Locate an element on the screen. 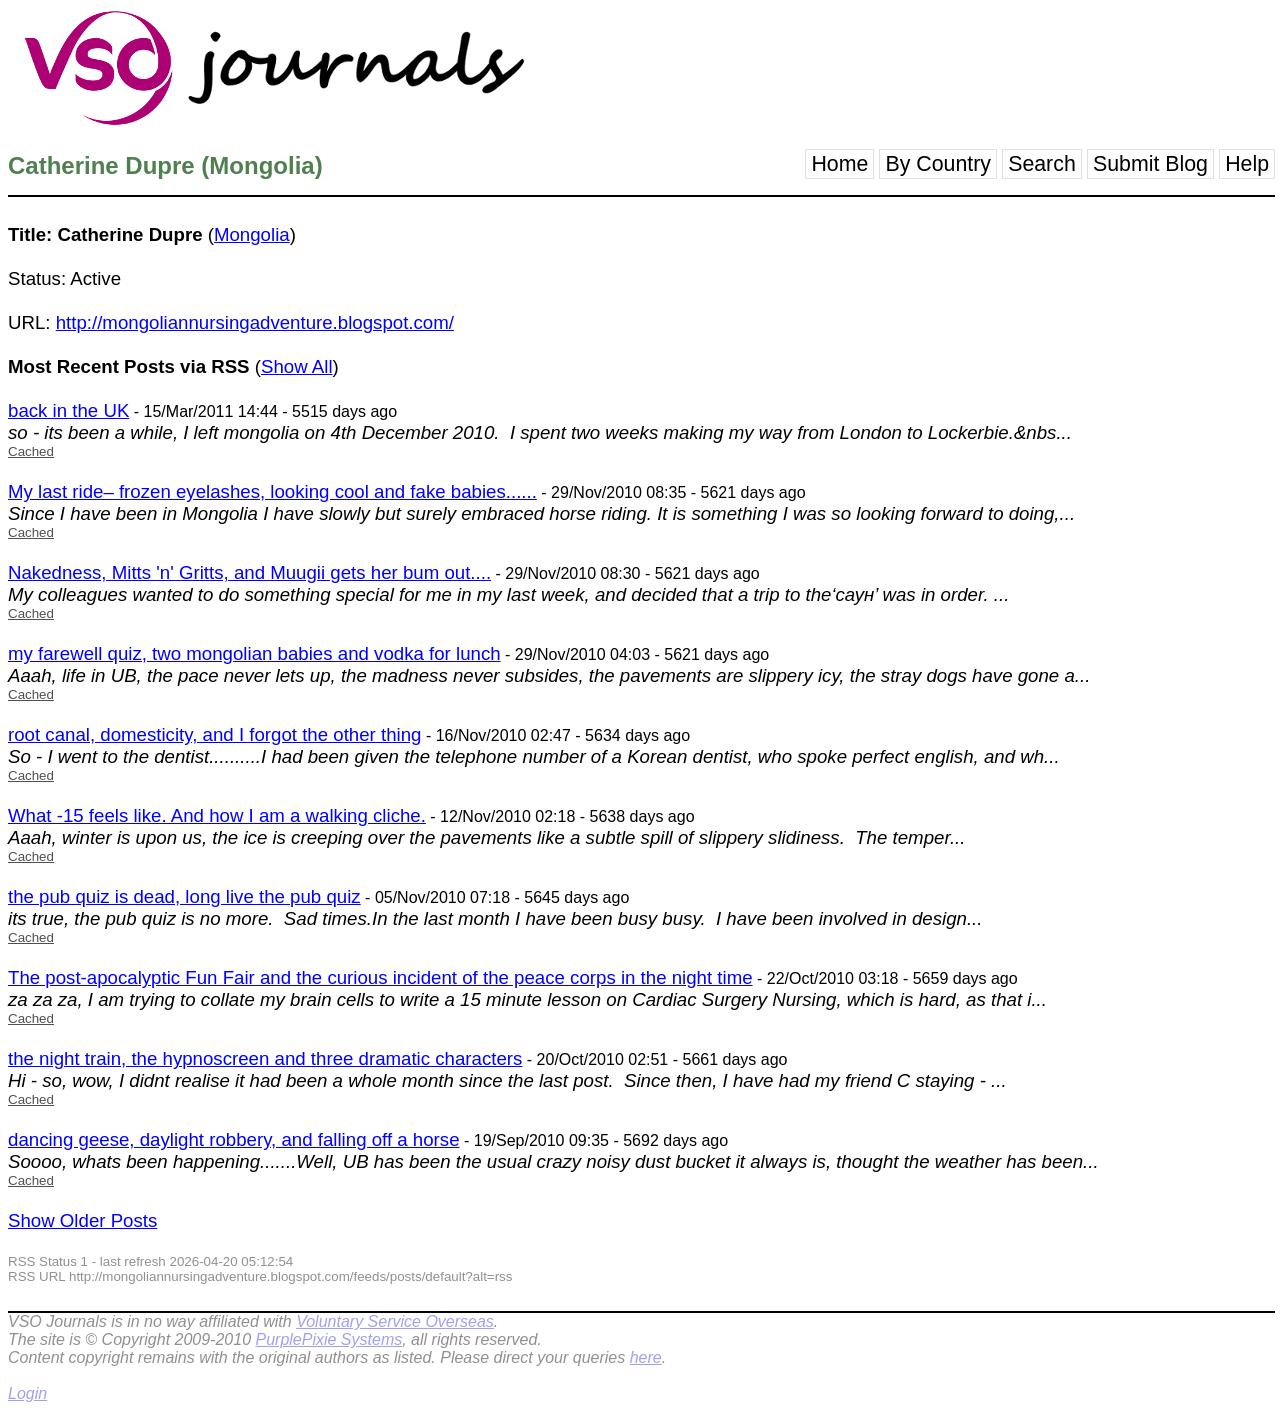  My last ride– frozen eyelashes, looking cool and fake babies...... is located at coordinates (272, 491).